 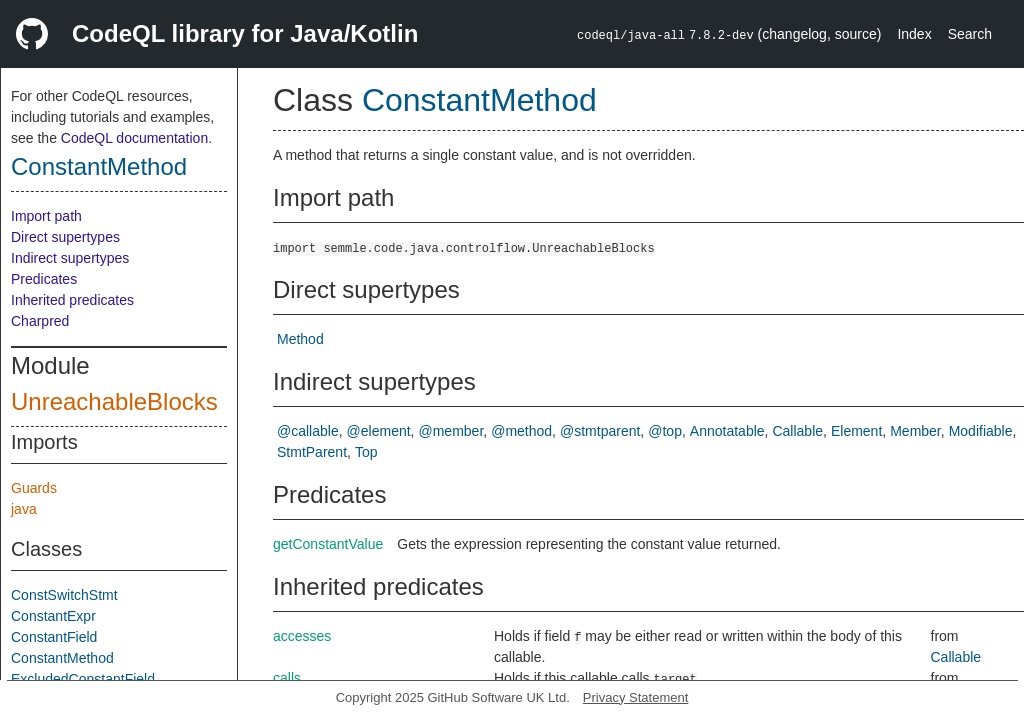 What do you see at coordinates (83, 679) in the screenshot?
I see `ExcludedConstantField` at bounding box center [83, 679].